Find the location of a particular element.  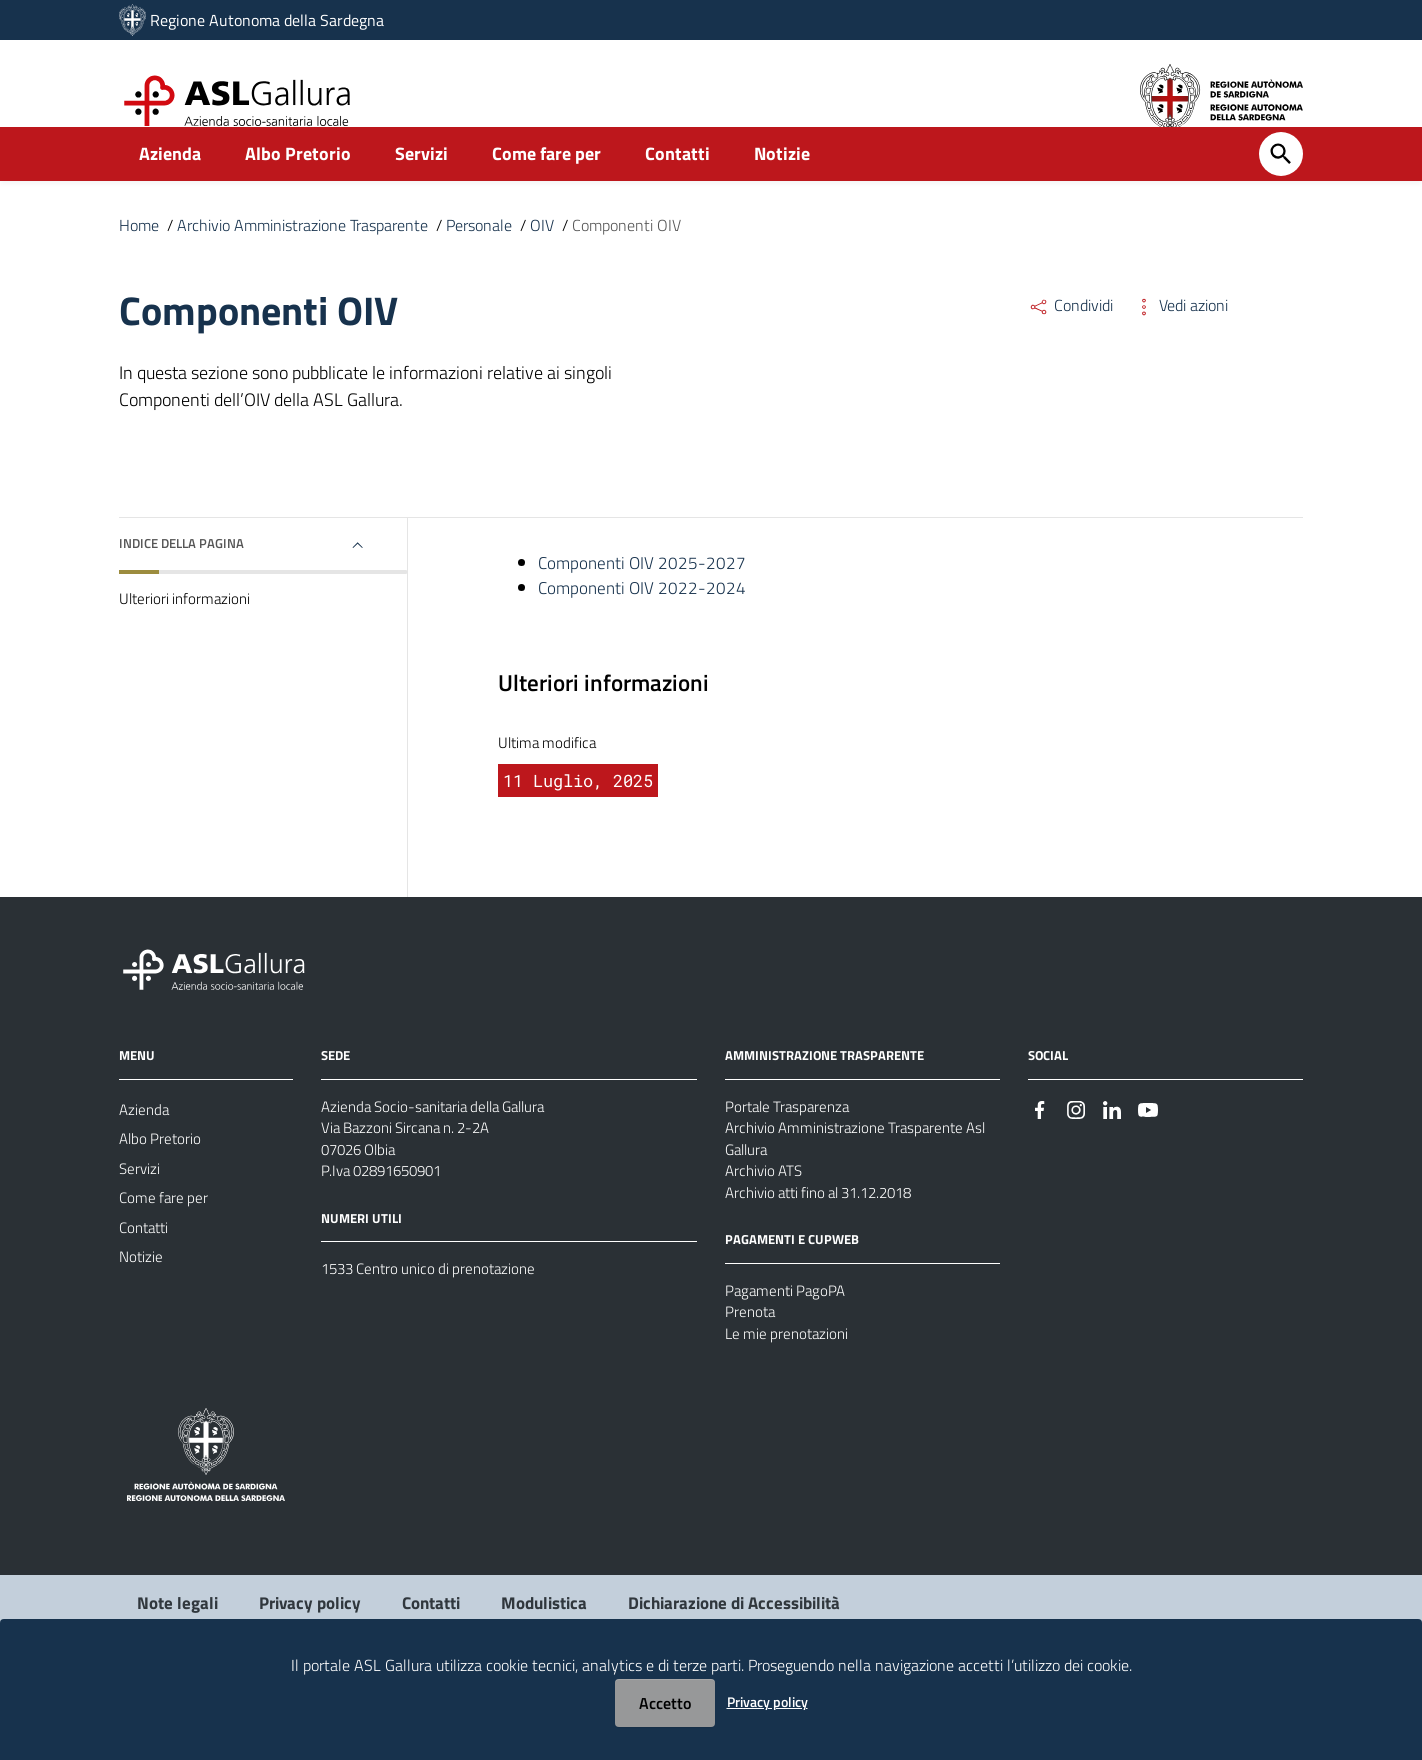

Albo Pretorio is located at coordinates (298, 186).